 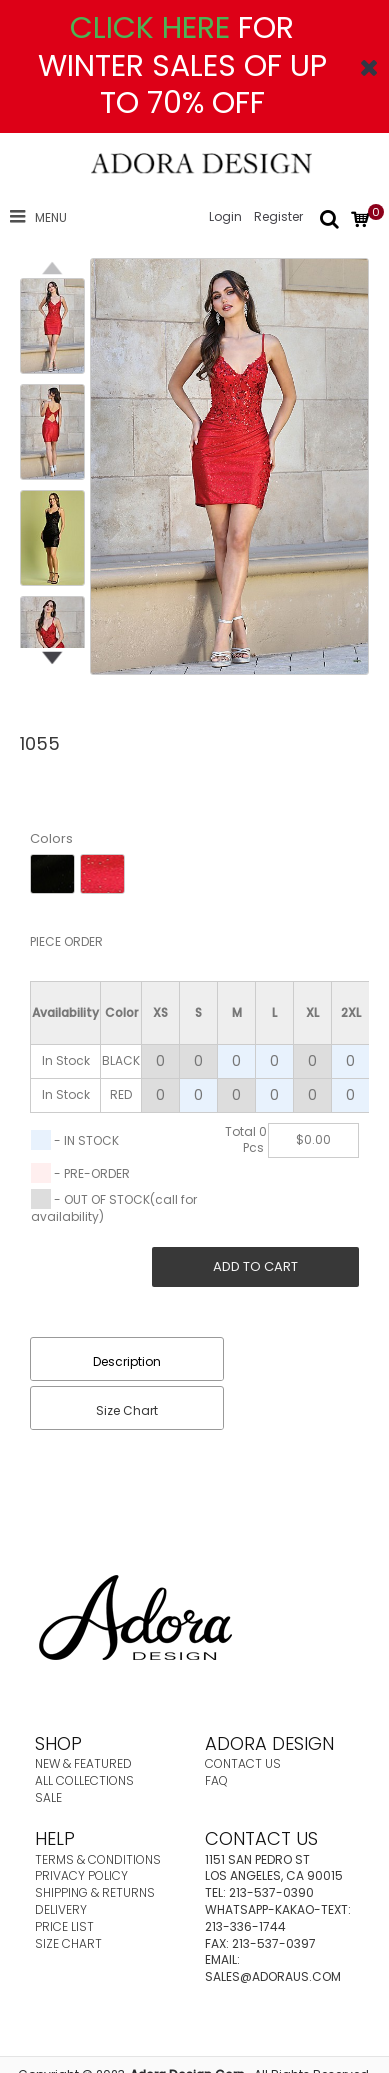 I want to click on TERMS & CONDITIONS, so click(x=98, y=1859).